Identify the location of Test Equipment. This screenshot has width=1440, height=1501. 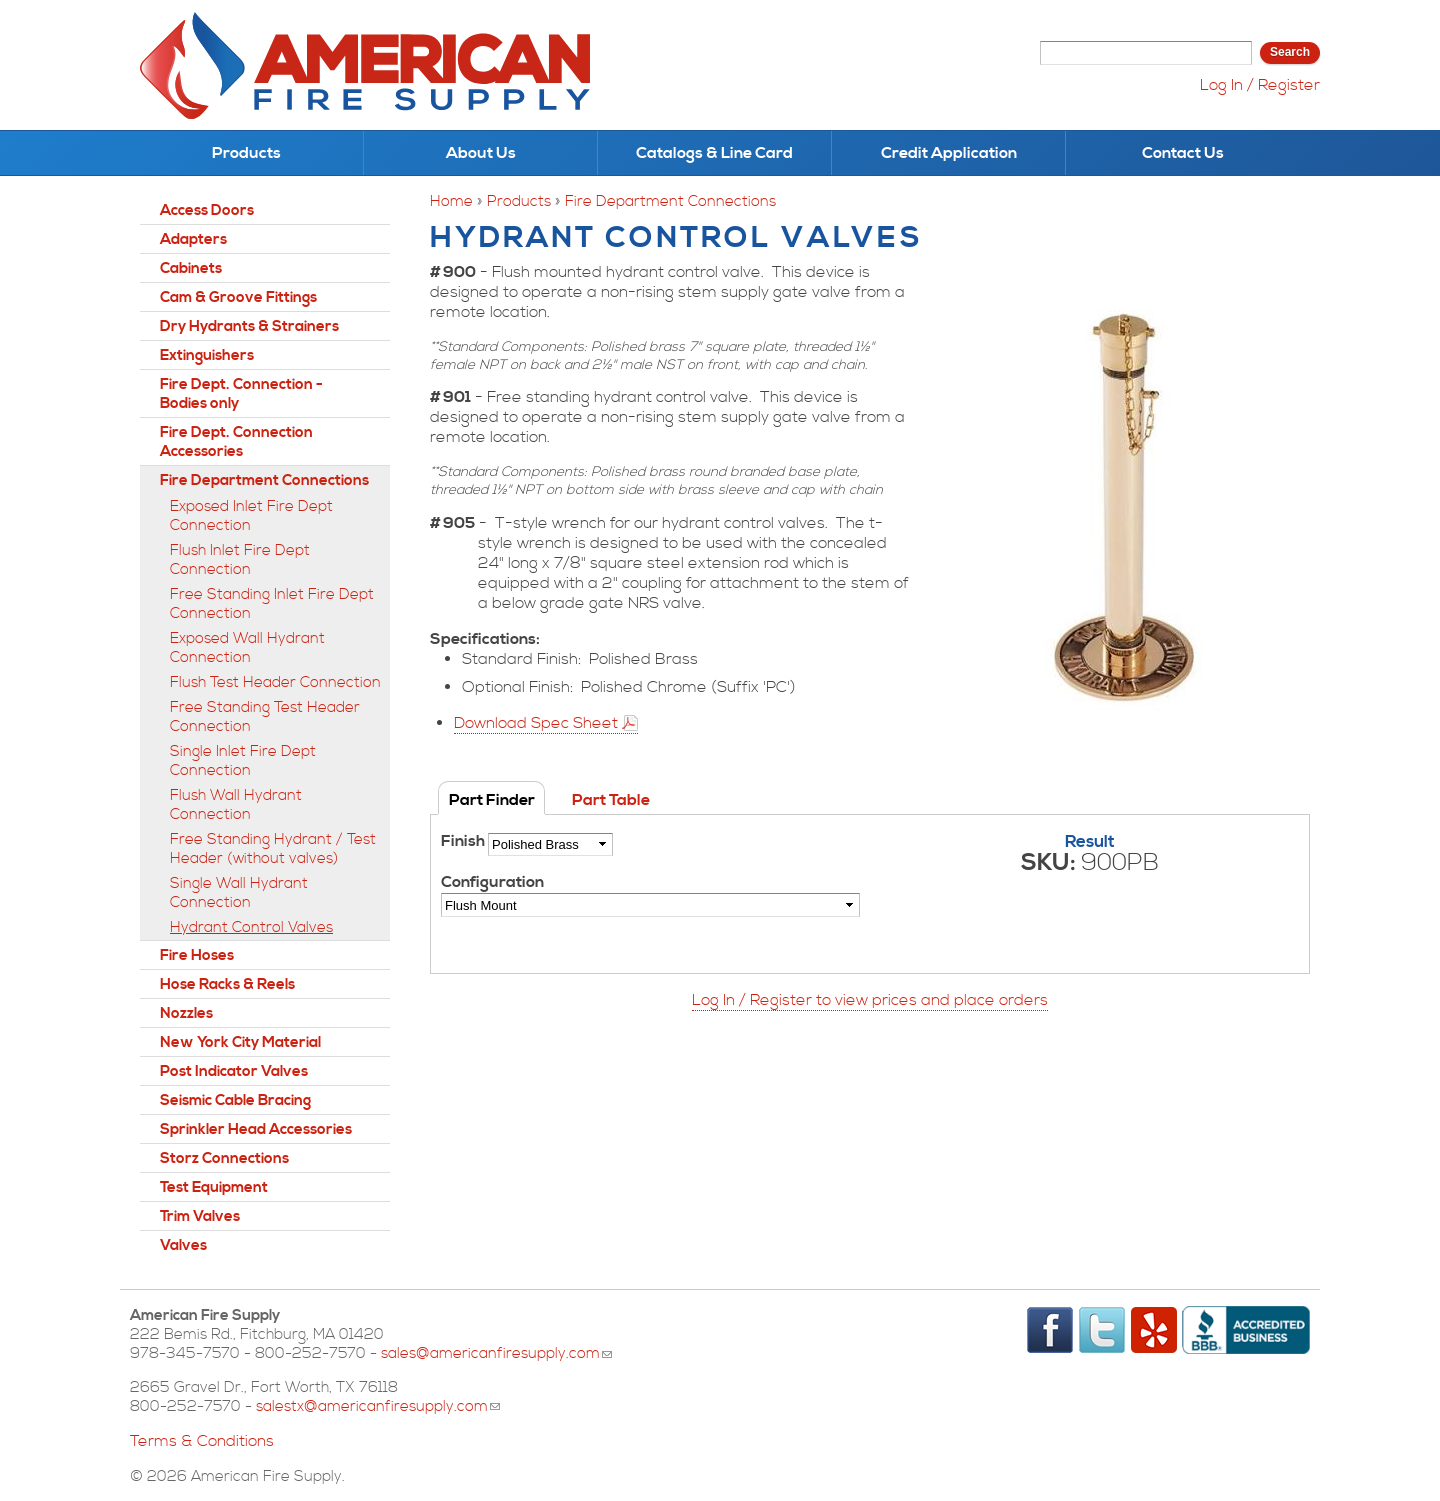
(214, 1187).